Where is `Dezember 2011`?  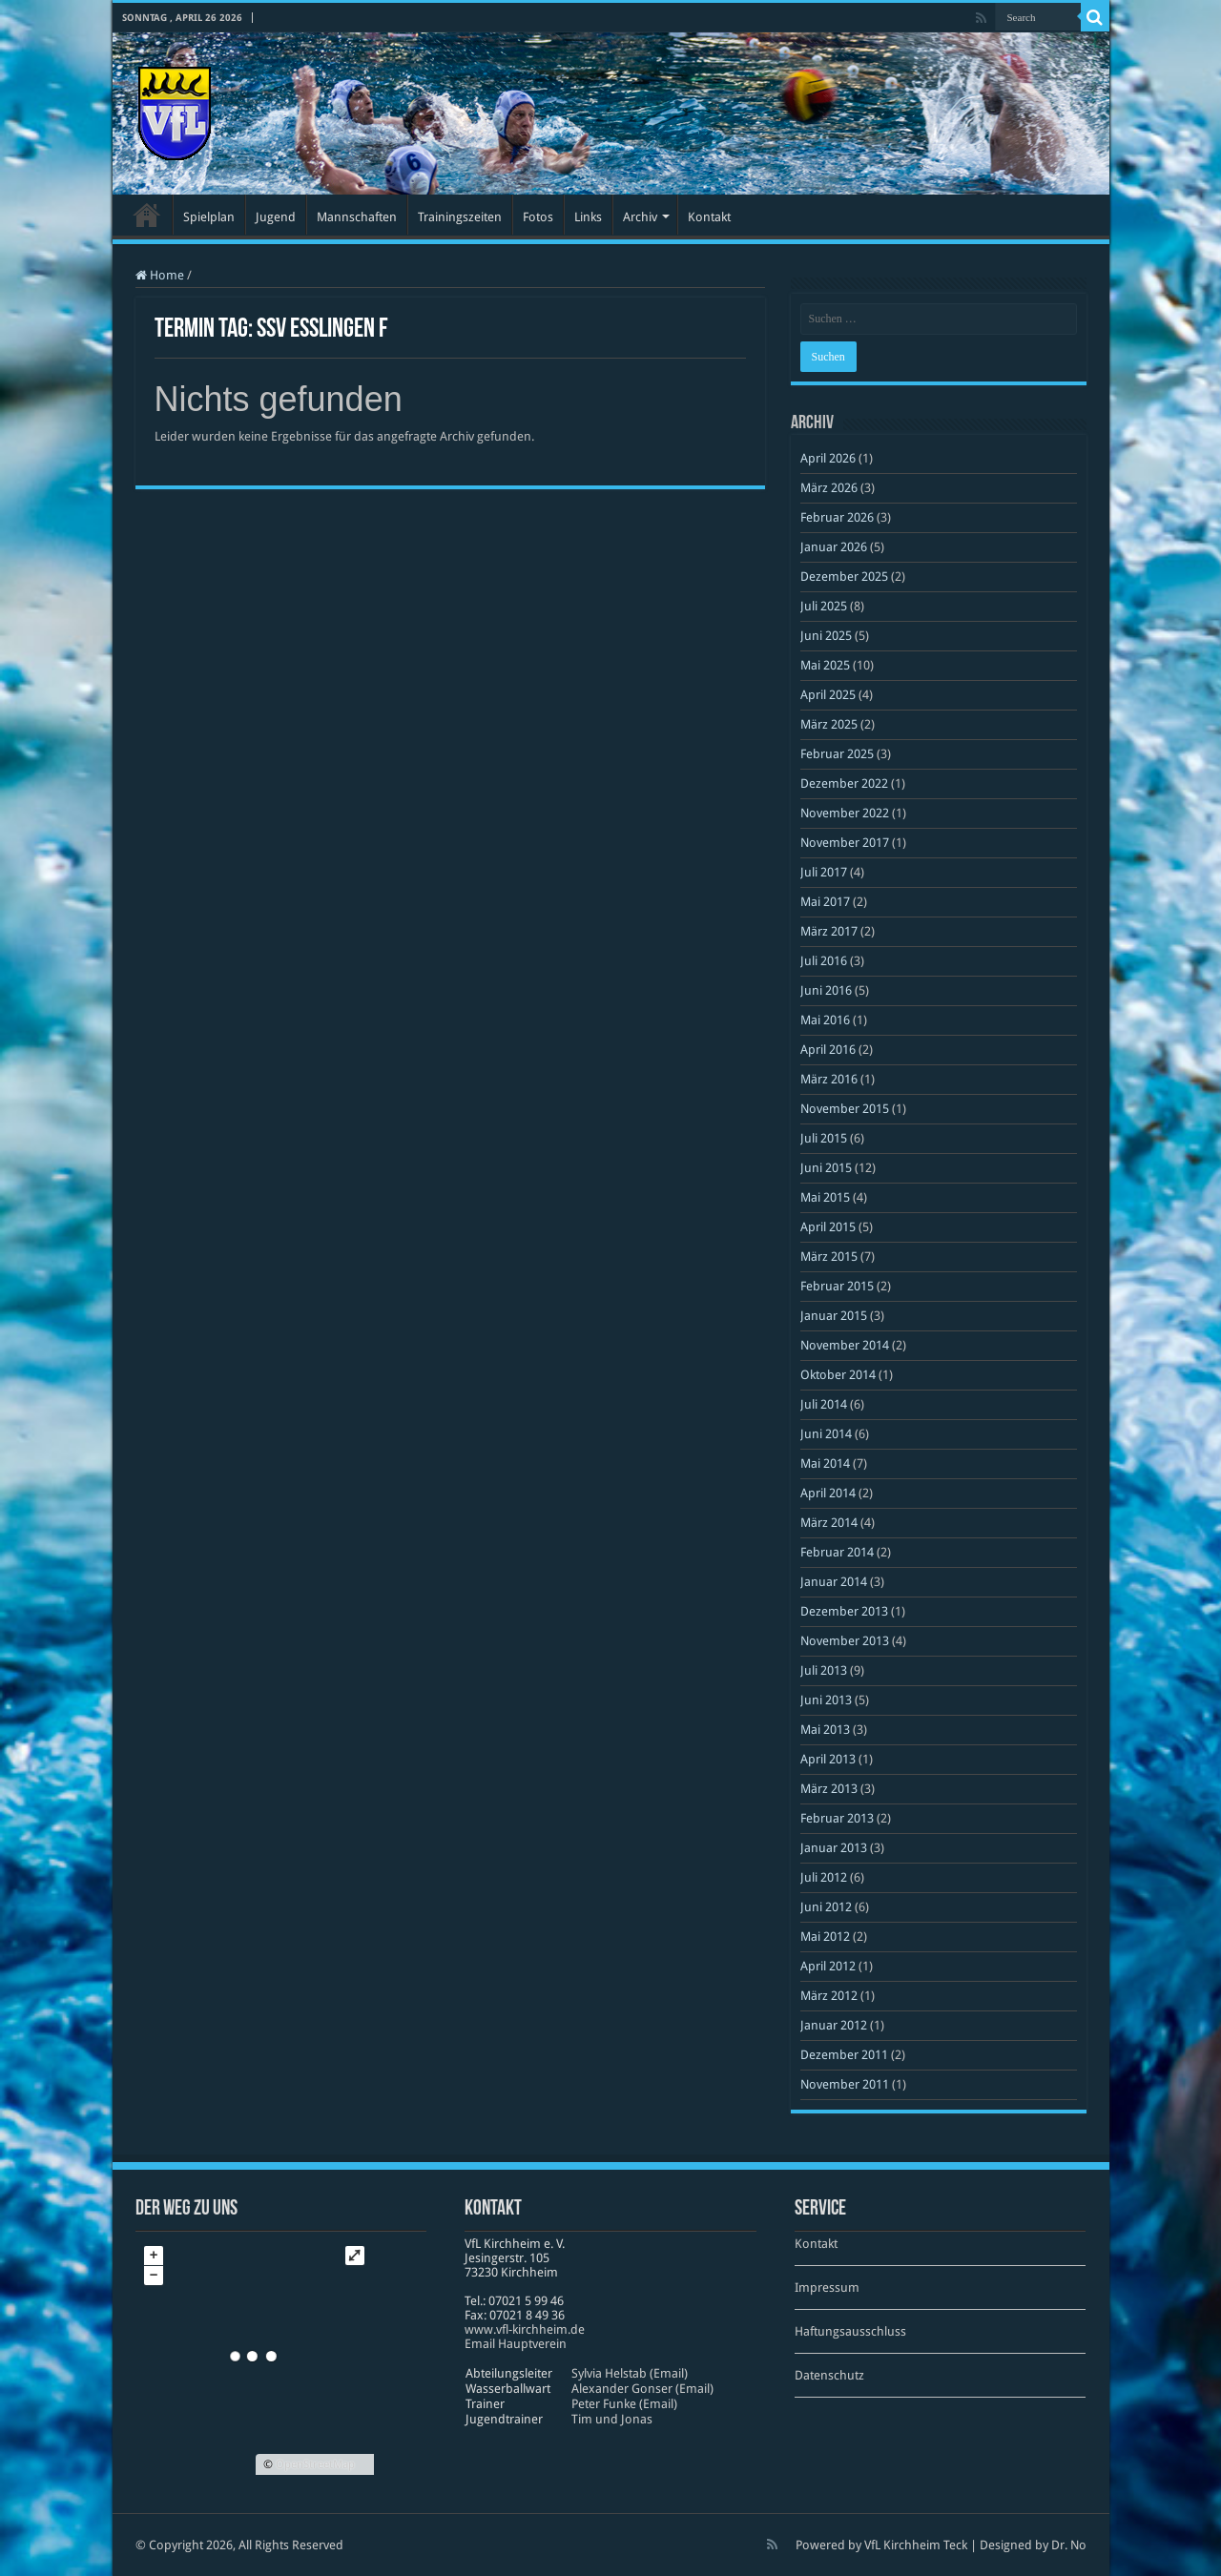 Dezember 2011 is located at coordinates (844, 2055).